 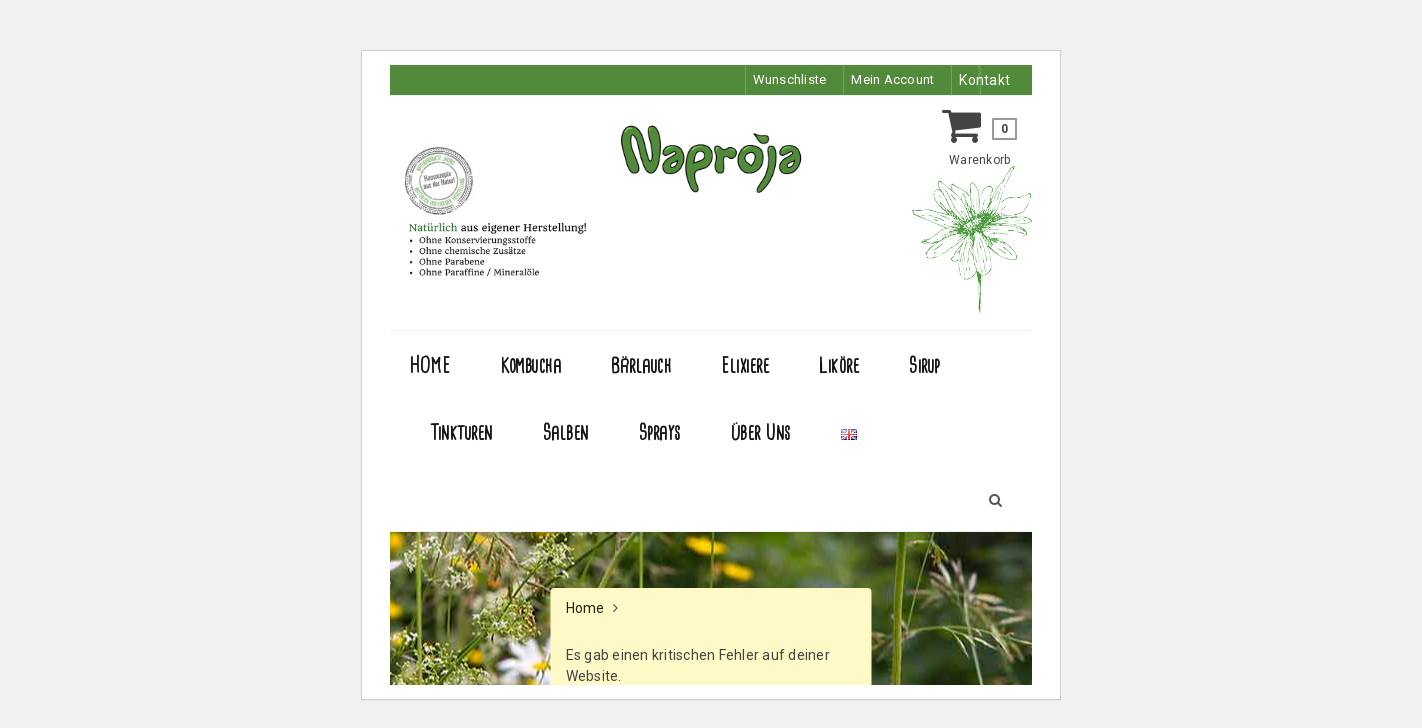 What do you see at coordinates (984, 80) in the screenshot?
I see `Kontakt` at bounding box center [984, 80].